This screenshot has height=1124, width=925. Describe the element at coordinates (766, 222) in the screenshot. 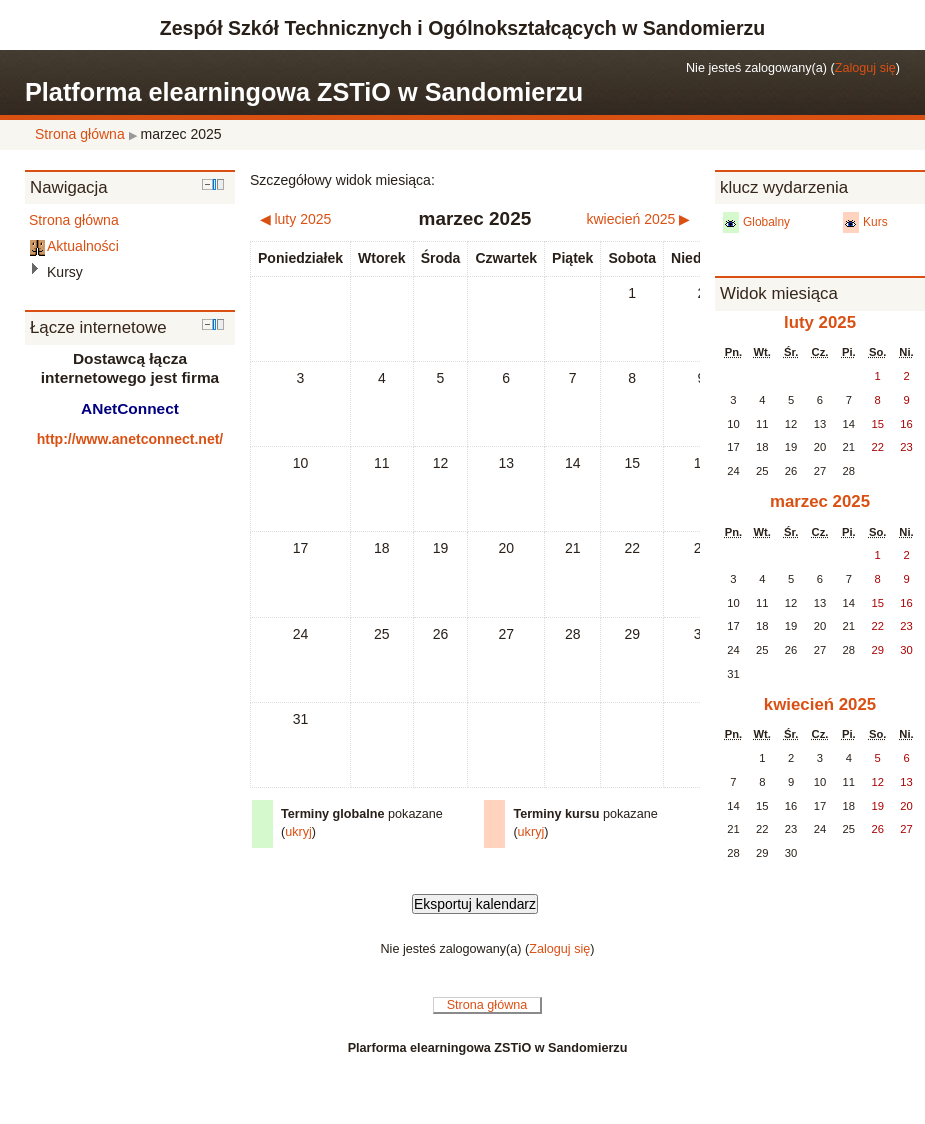

I see `Globalny` at that location.